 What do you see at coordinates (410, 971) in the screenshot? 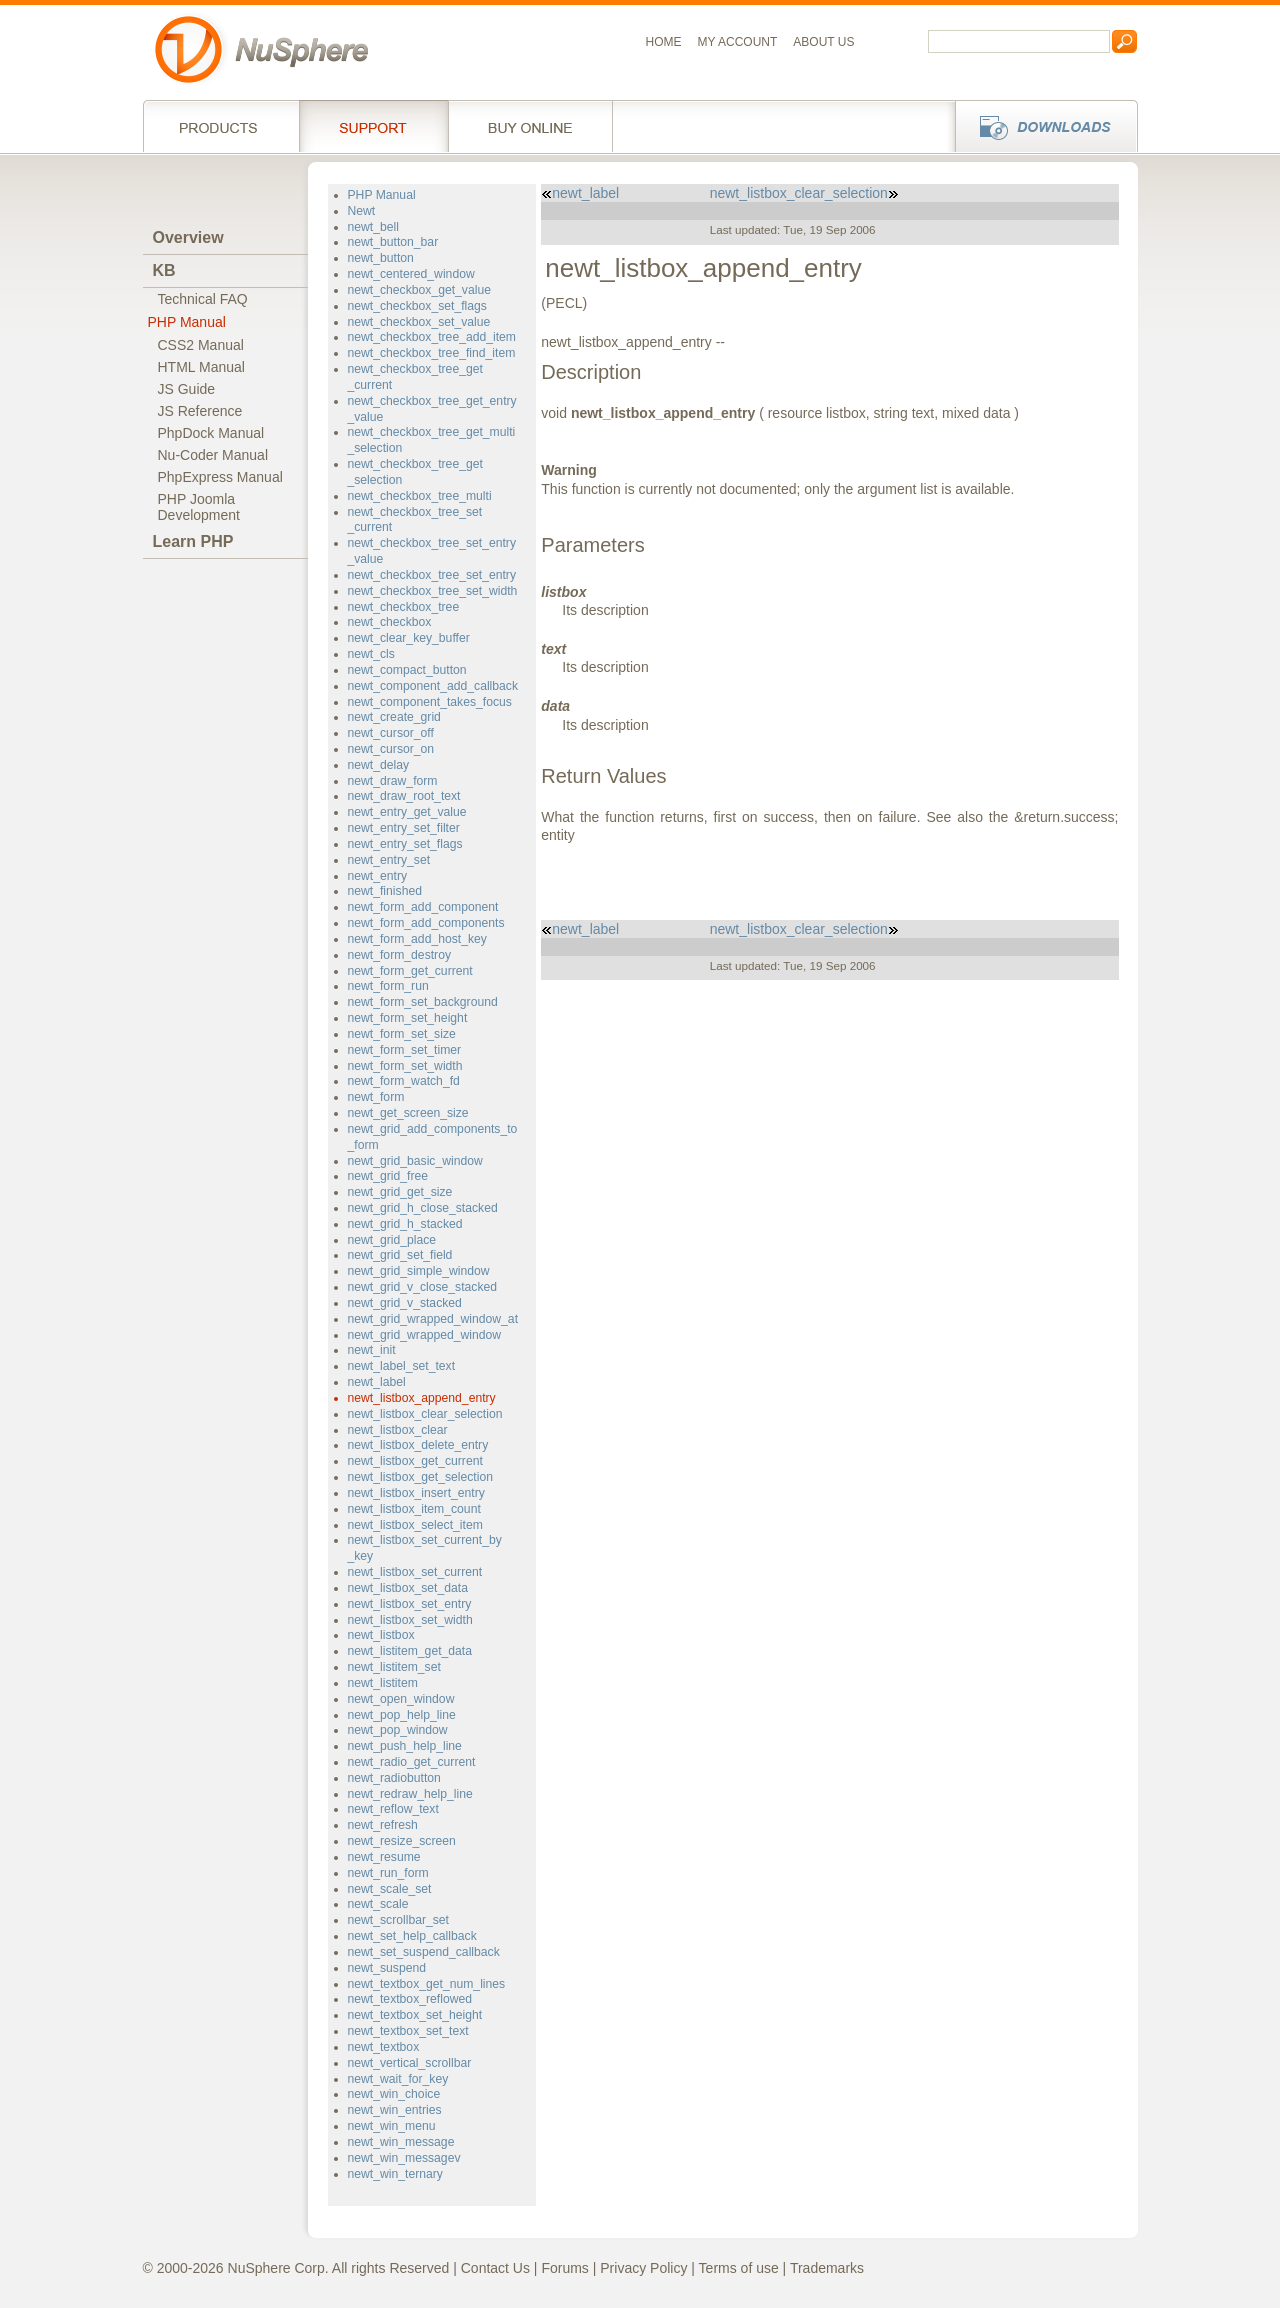
I see `newt_form_get_current` at bounding box center [410, 971].